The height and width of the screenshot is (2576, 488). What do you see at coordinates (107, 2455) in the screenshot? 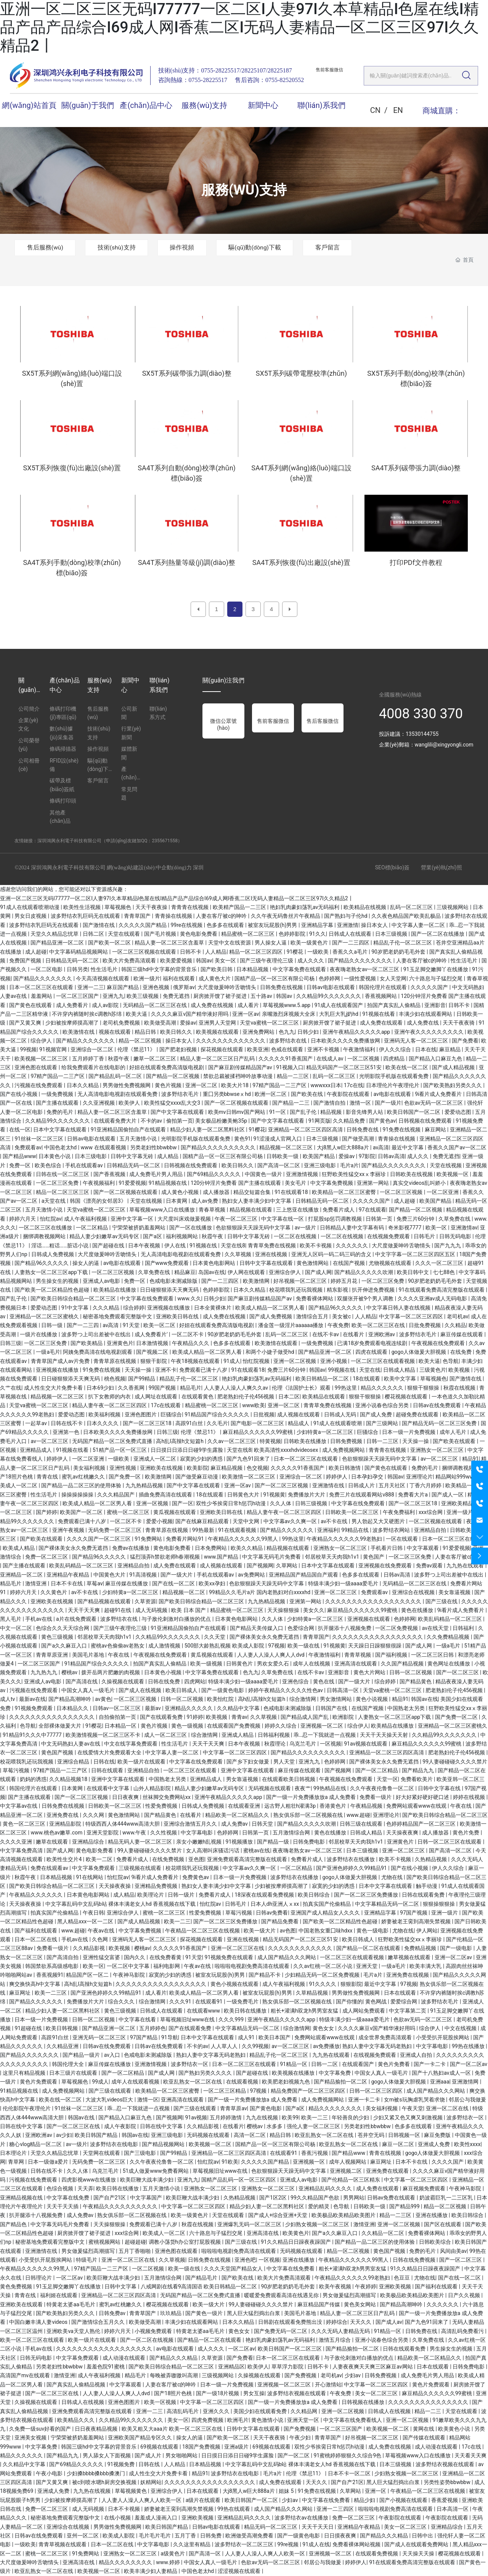
I see `男人舔女人下面视频` at bounding box center [107, 2455].